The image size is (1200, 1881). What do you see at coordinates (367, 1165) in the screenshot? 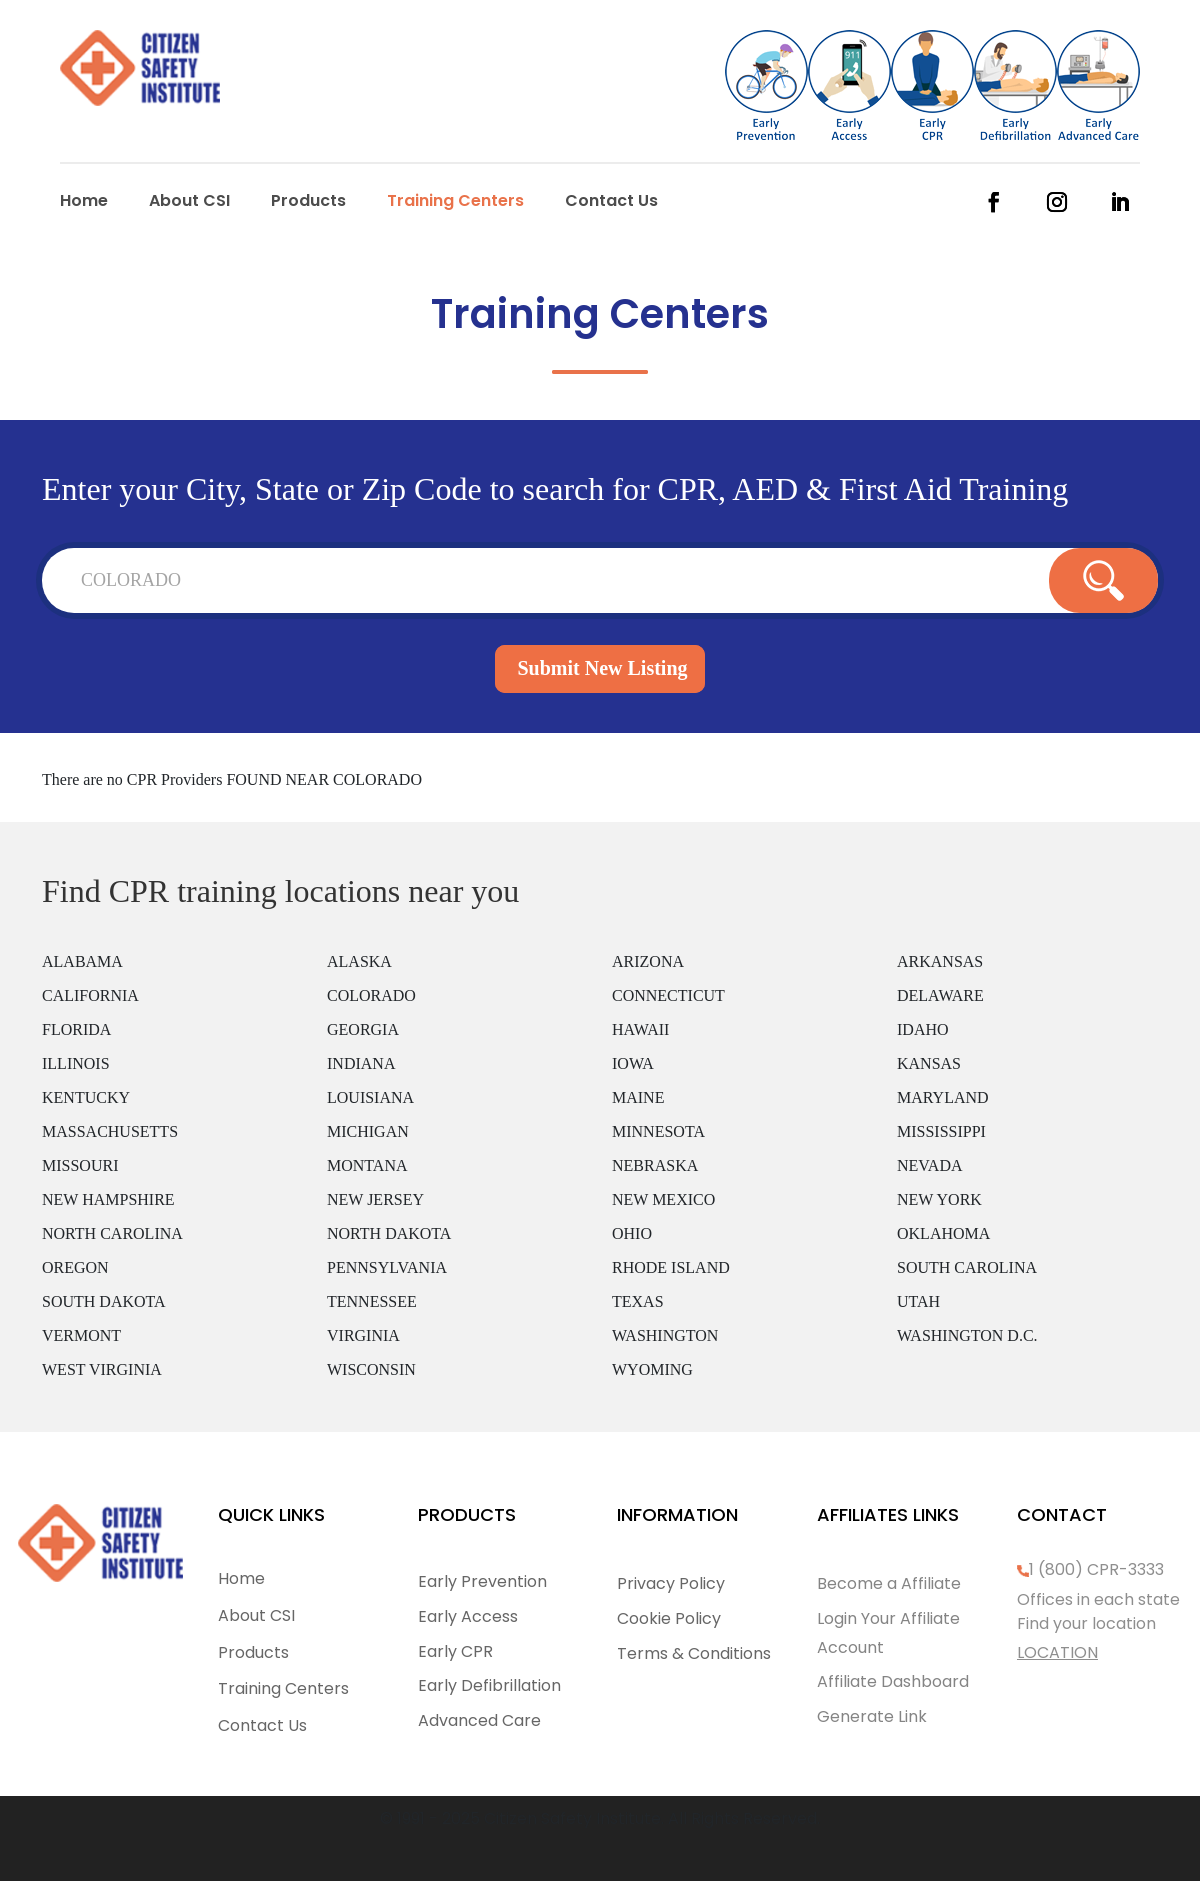
I see `MONTANA` at bounding box center [367, 1165].